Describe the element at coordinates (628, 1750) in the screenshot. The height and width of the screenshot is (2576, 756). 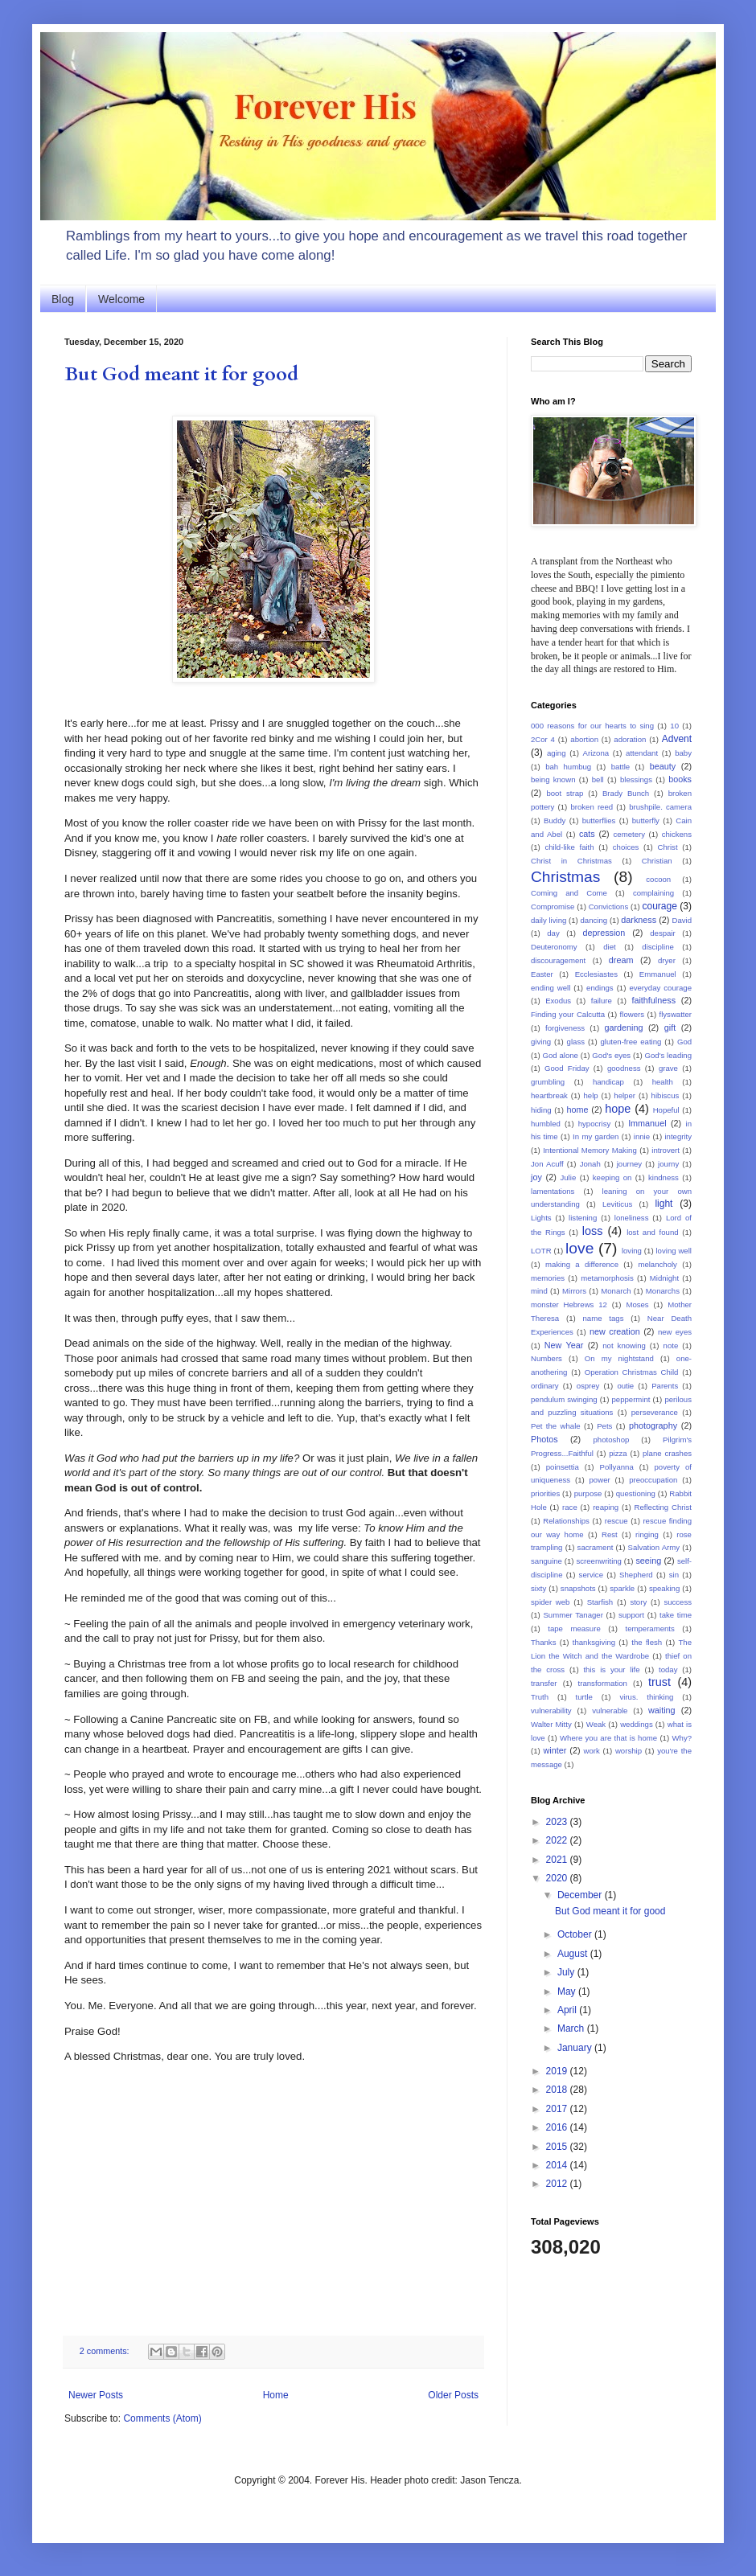
I see `worship` at that location.